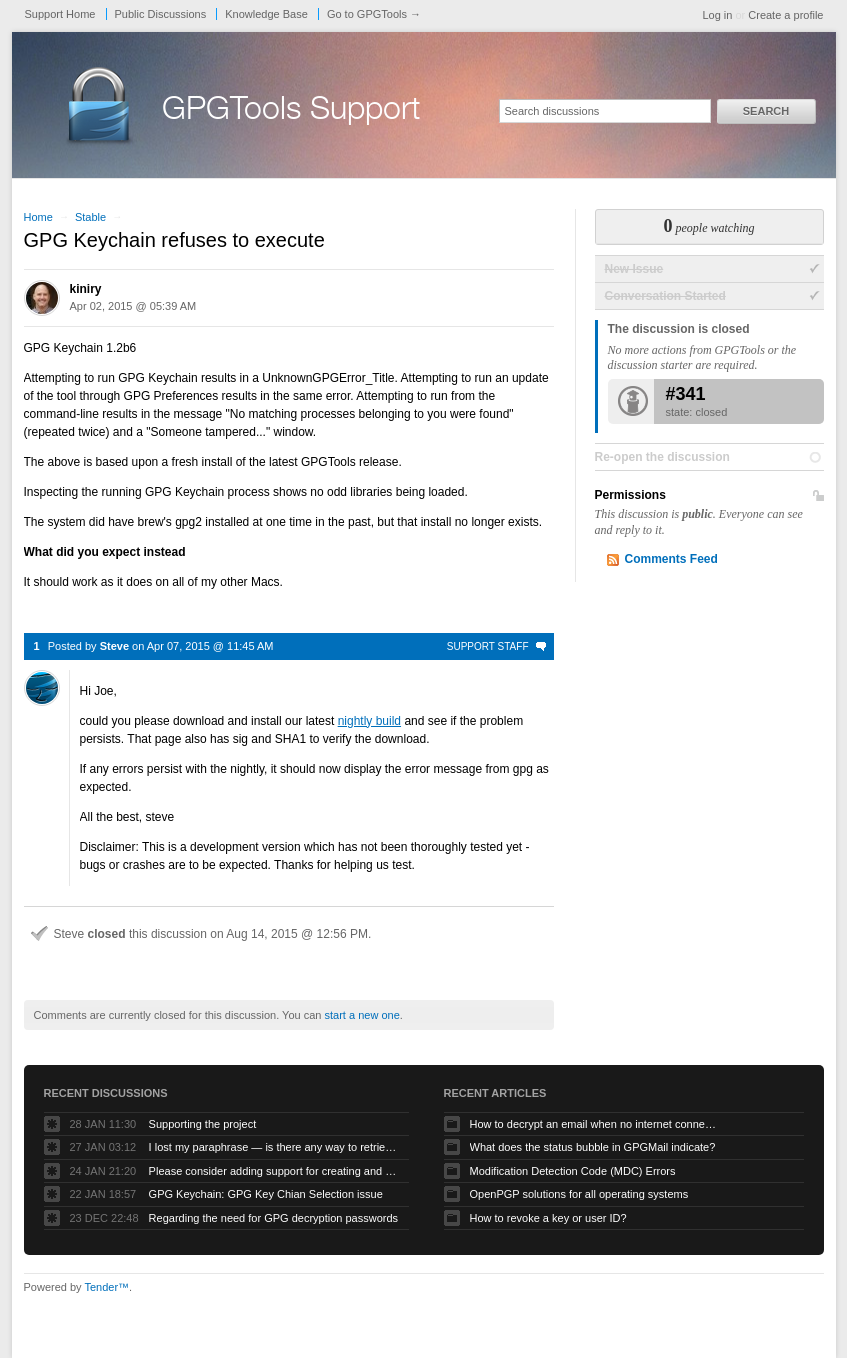 This screenshot has width=847, height=1358. I want to click on kiniry, so click(86, 289).